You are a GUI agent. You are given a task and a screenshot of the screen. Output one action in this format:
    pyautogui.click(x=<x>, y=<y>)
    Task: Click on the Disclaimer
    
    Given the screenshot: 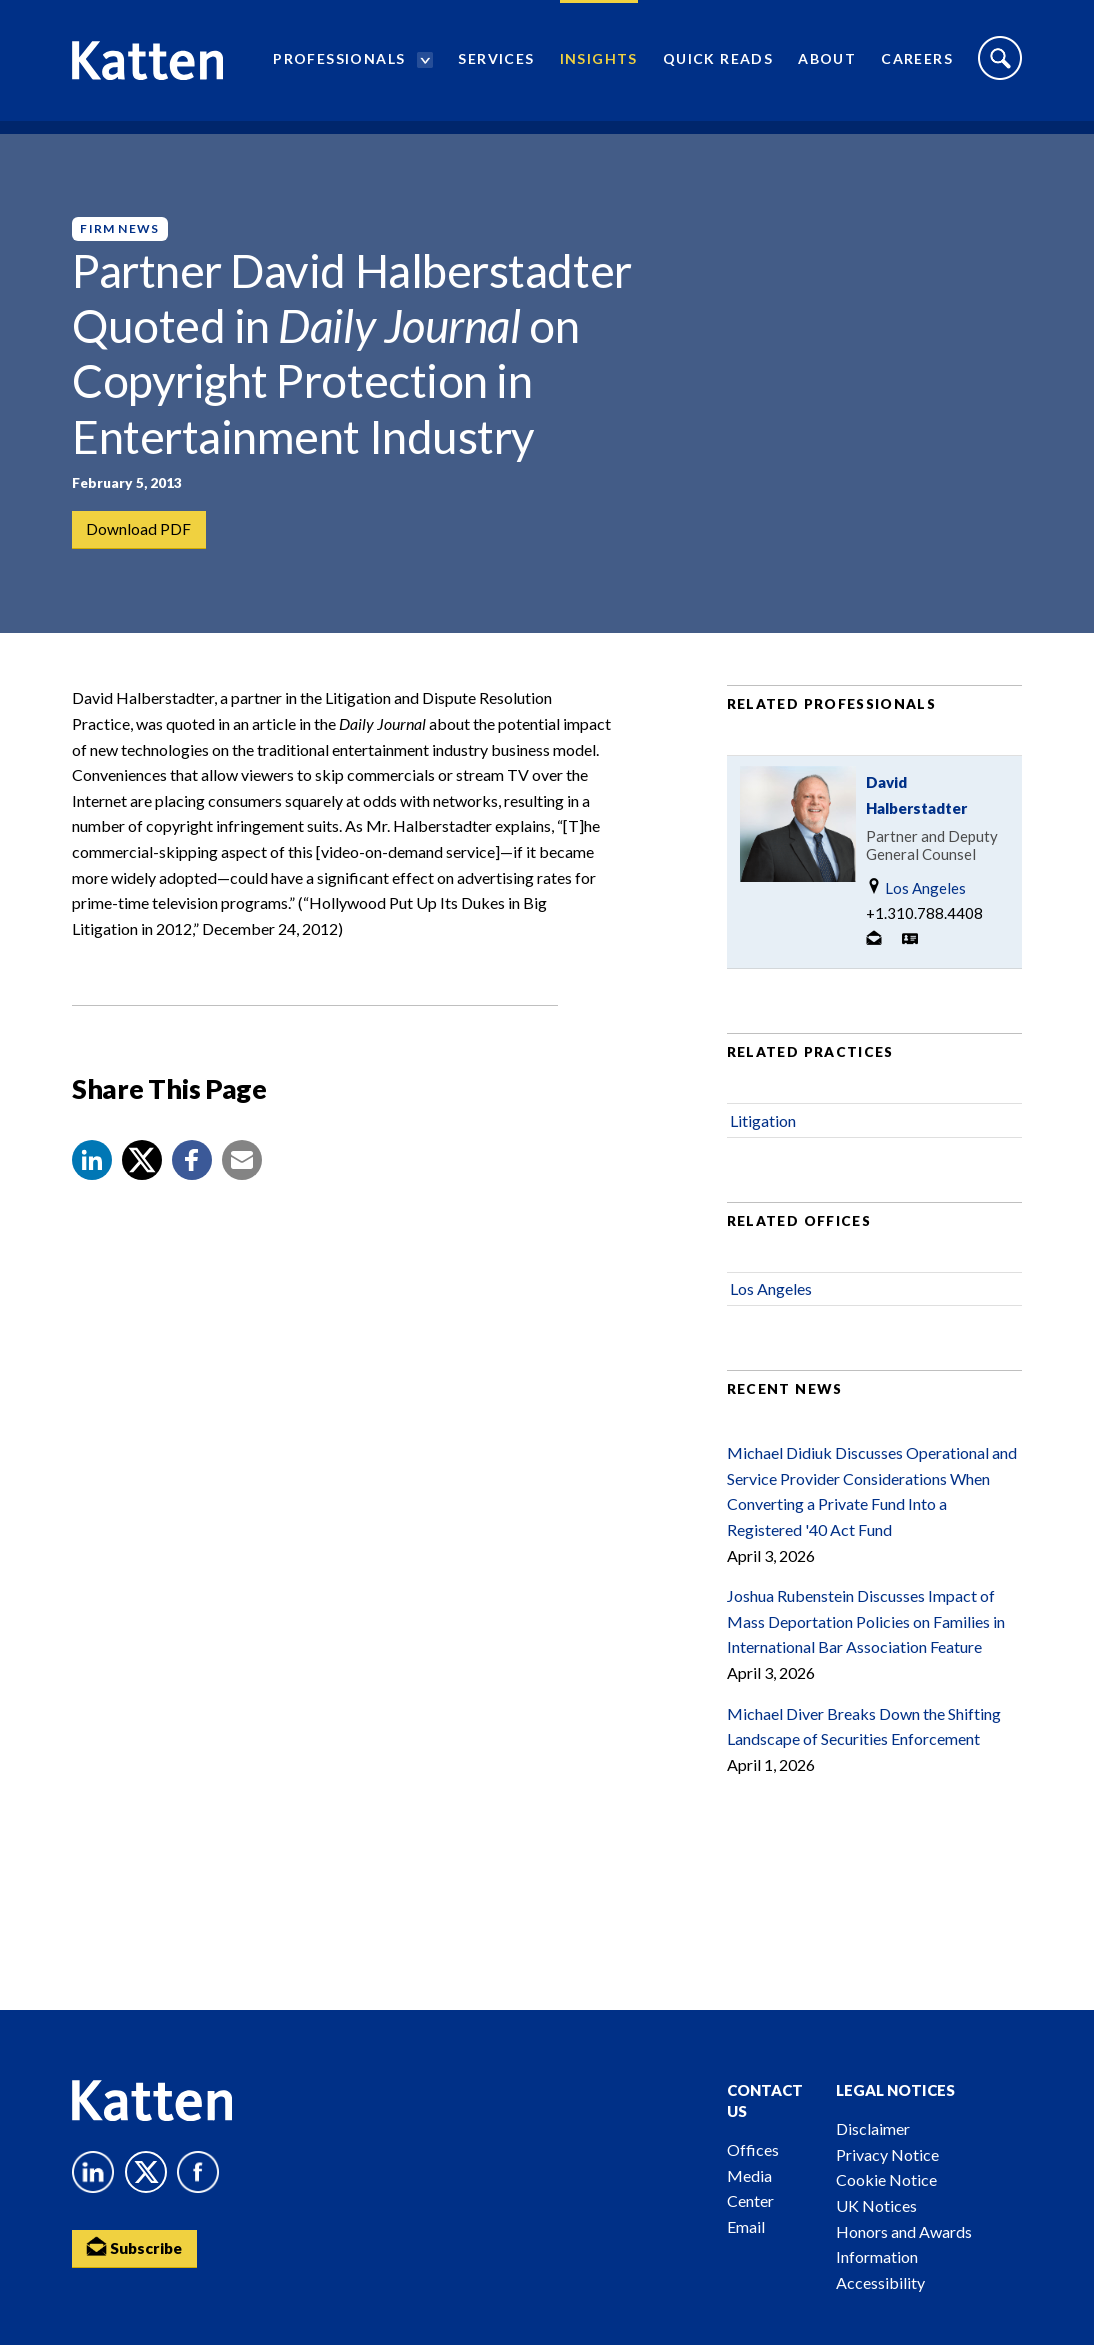 What is the action you would take?
    pyautogui.click(x=873, y=2128)
    